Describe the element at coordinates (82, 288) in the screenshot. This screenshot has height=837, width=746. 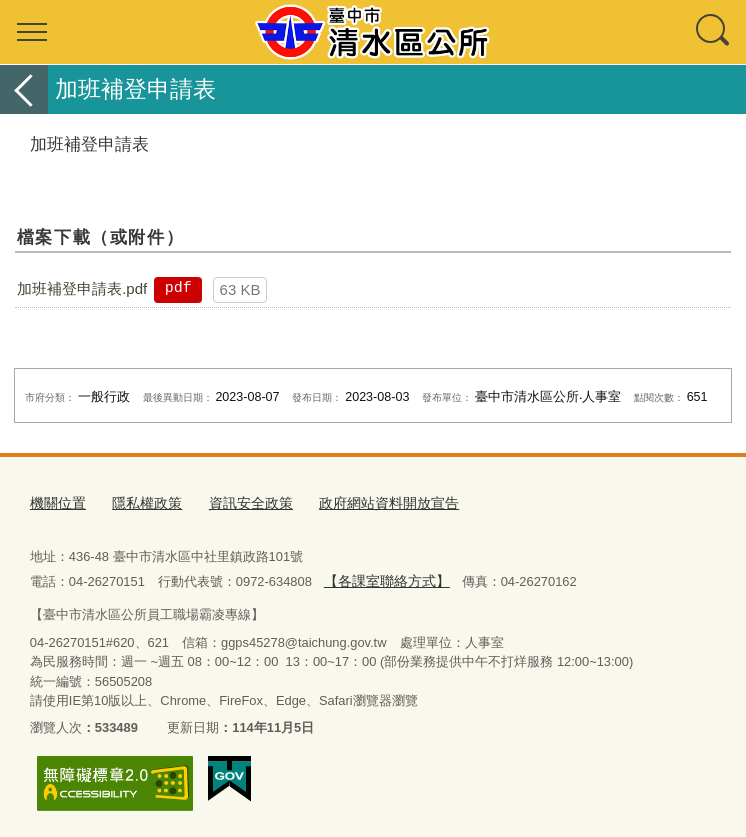
I see `加班補登申請表.pdf` at that location.